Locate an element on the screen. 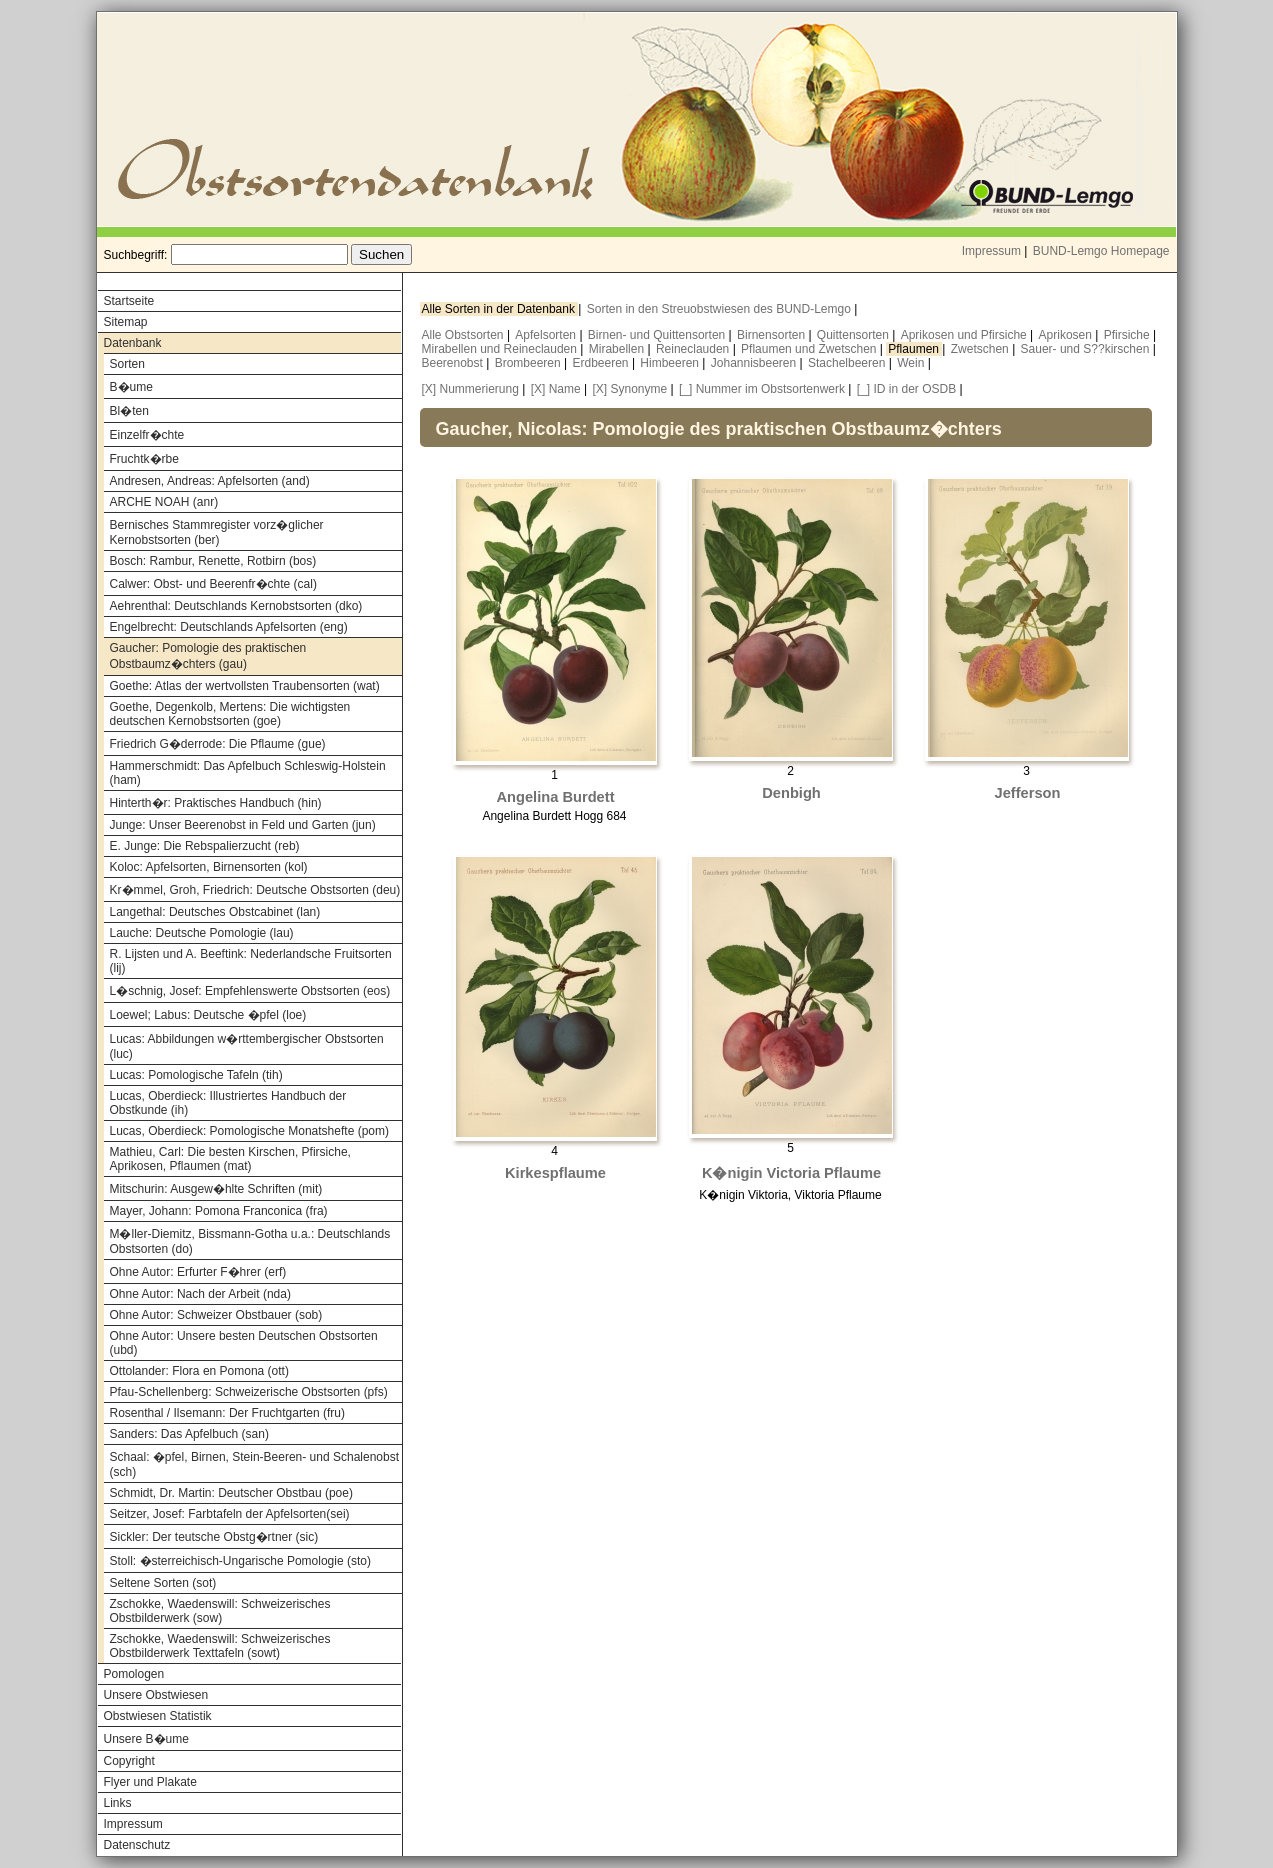 The height and width of the screenshot is (1868, 1273). Goethe, Degenkolb, Mertens: Die wichtigsten deutschen Kernobstsorten (goe) is located at coordinates (230, 714).